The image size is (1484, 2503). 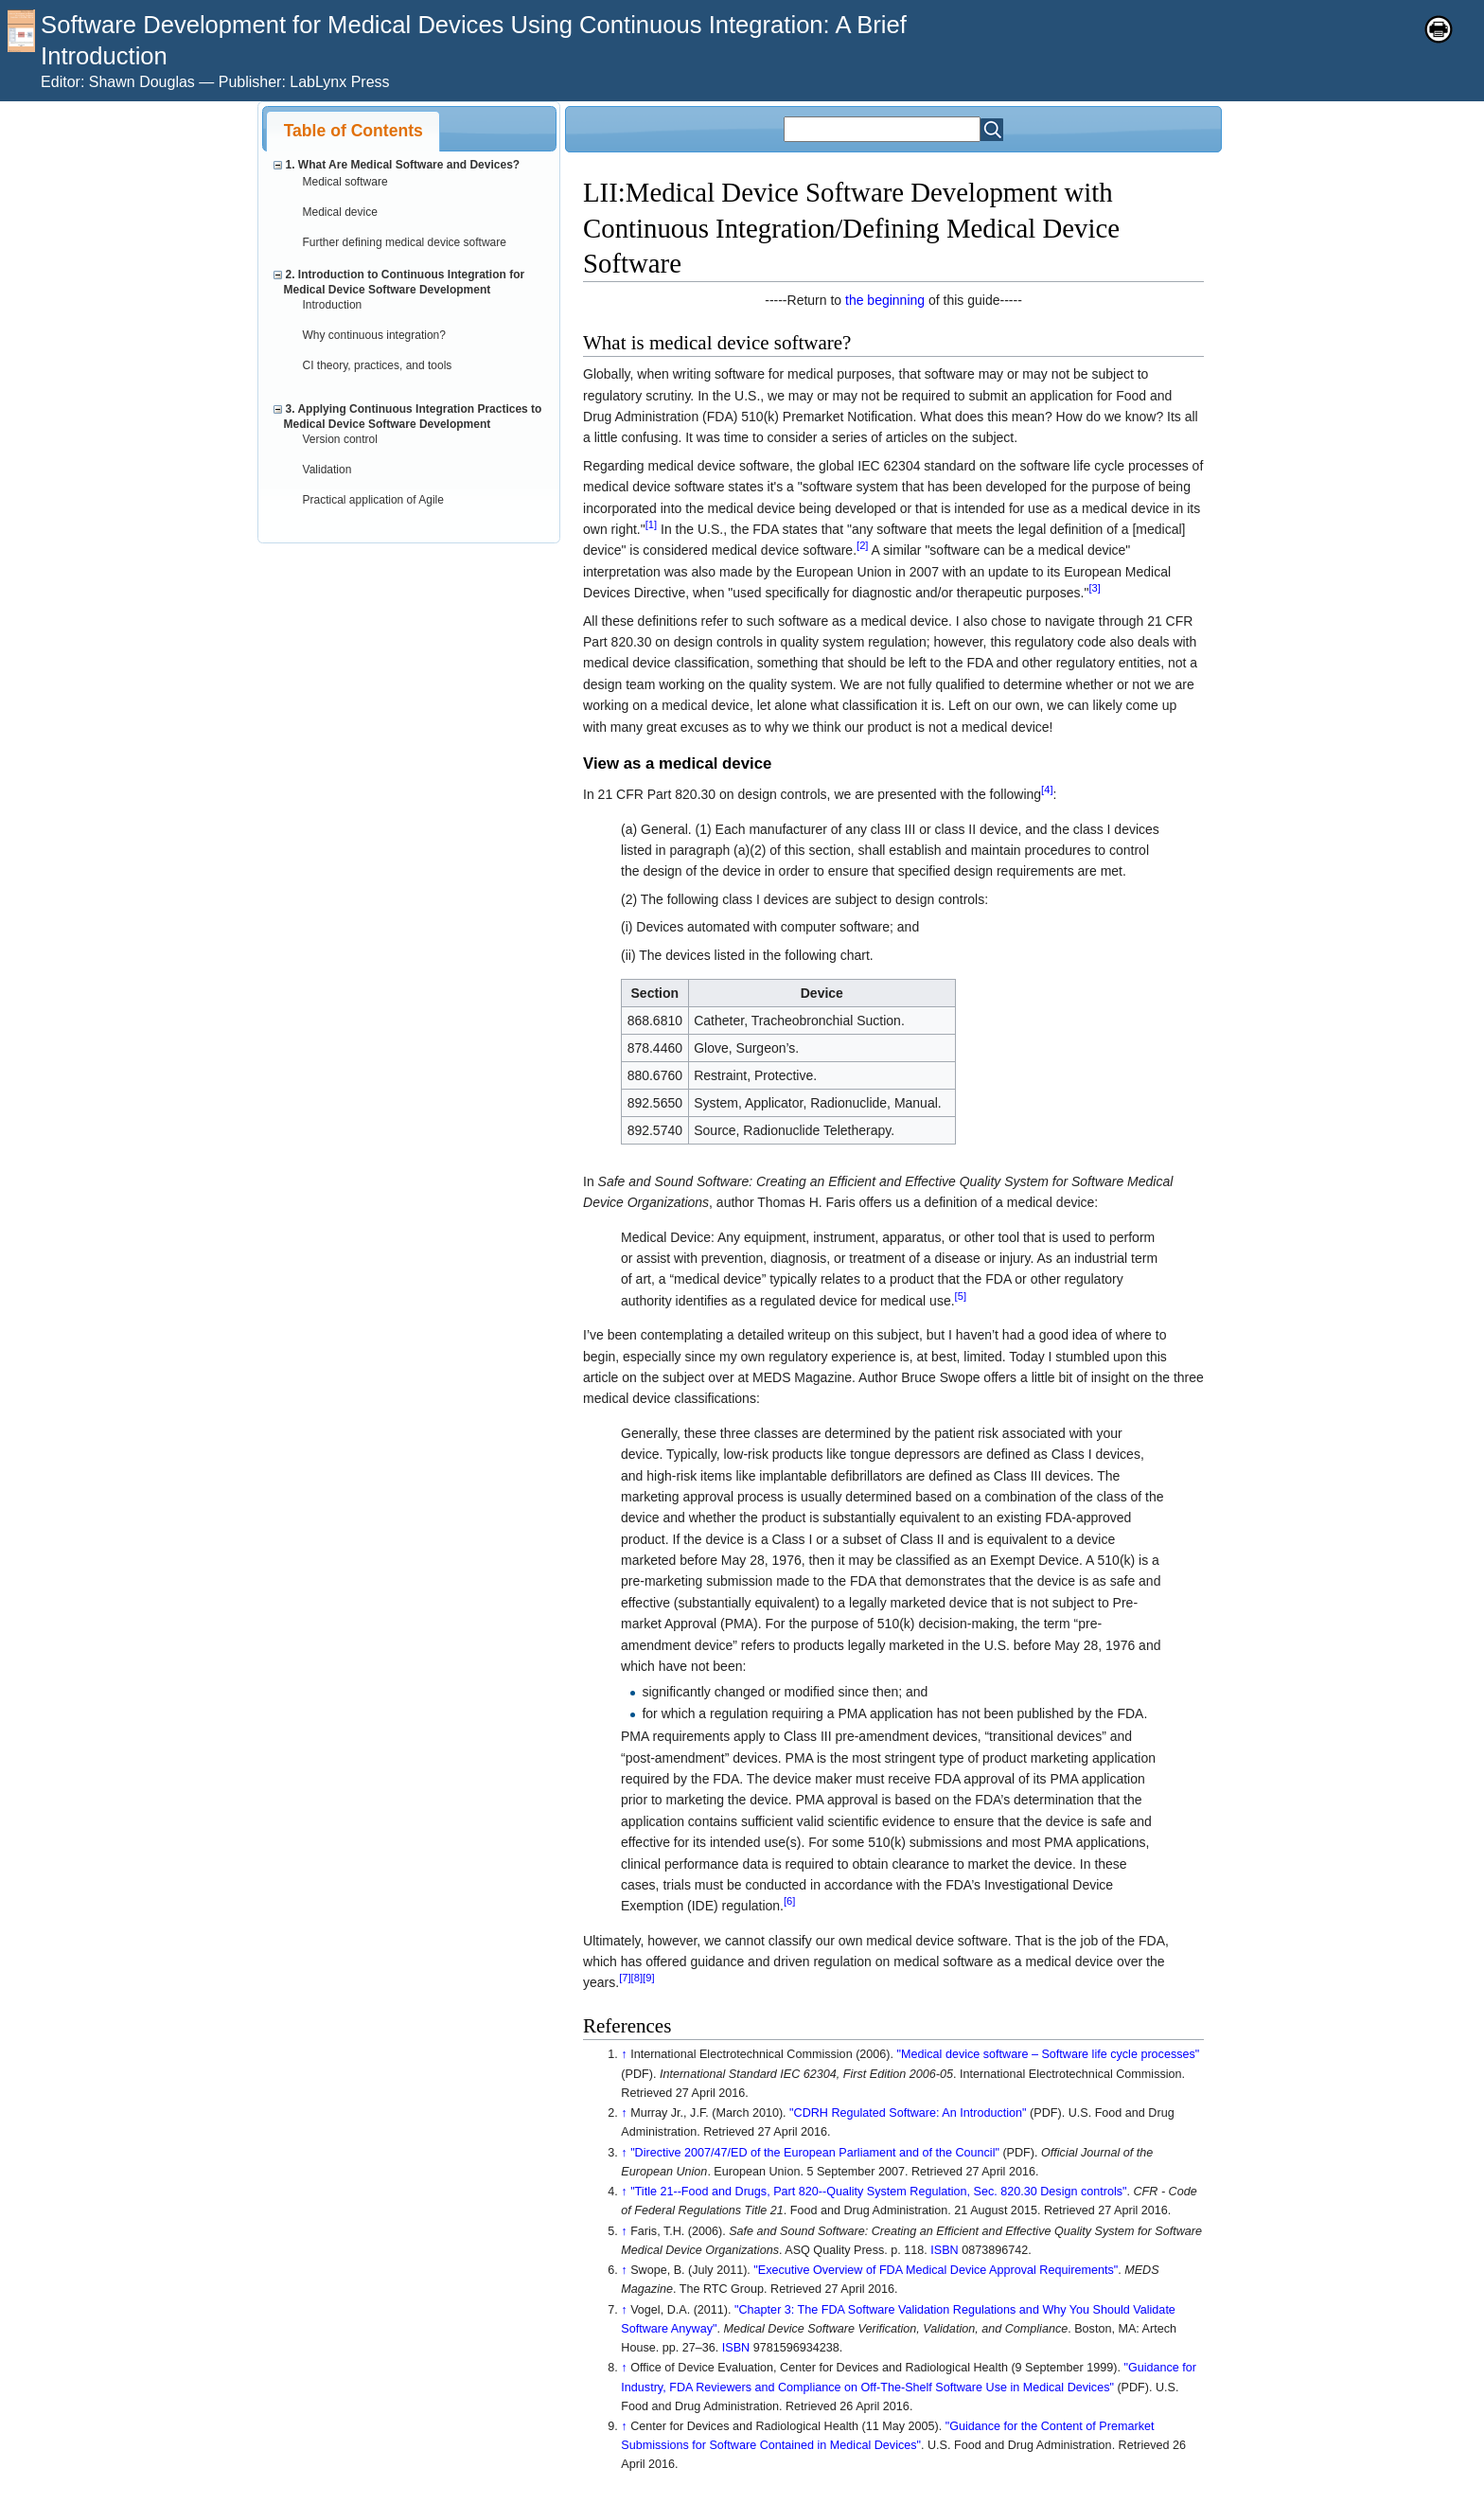 I want to click on [7], so click(x=624, y=1978).